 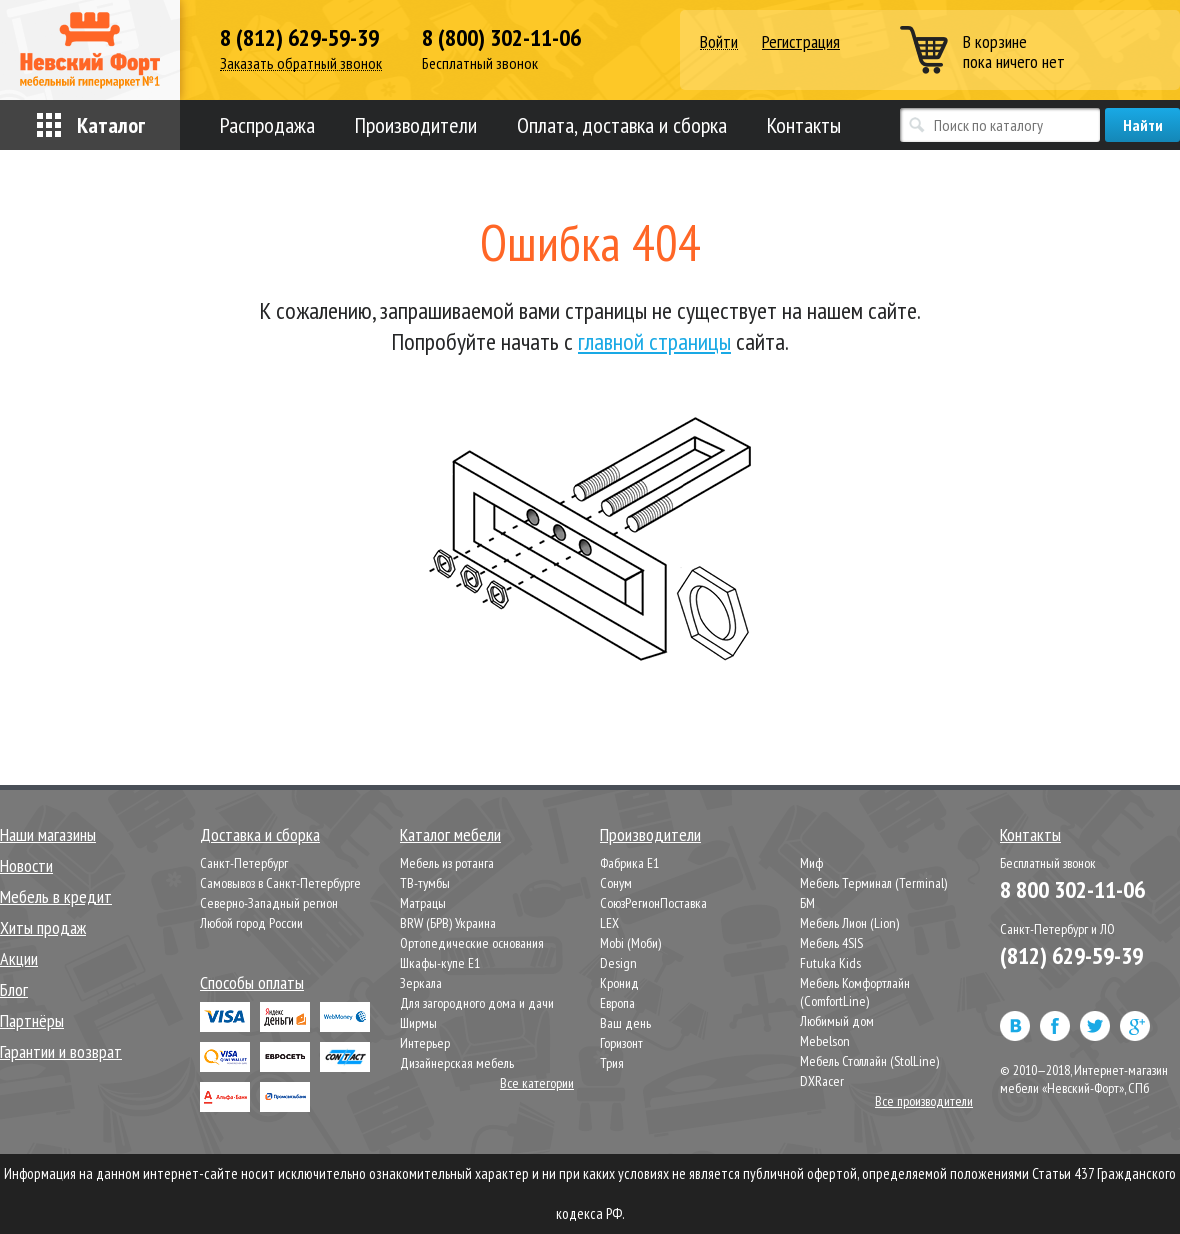 I want to click on LEX, so click(x=609, y=923).